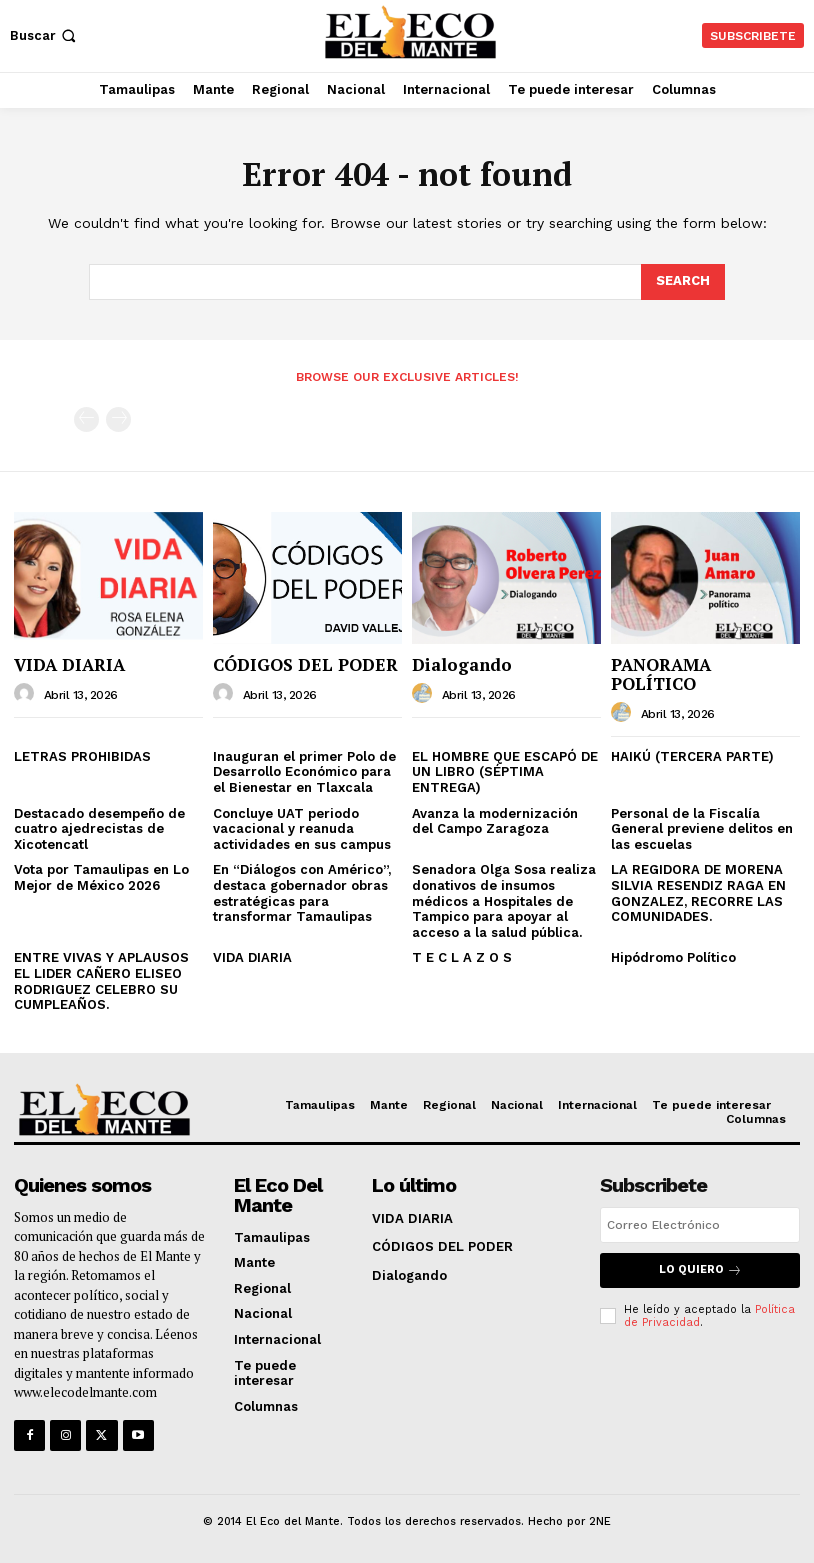 The width and height of the screenshot is (814, 1563). Describe the element at coordinates (101, 877) in the screenshot. I see `Vota por Tamaulipas en Lo Mejor de México 2026` at that location.